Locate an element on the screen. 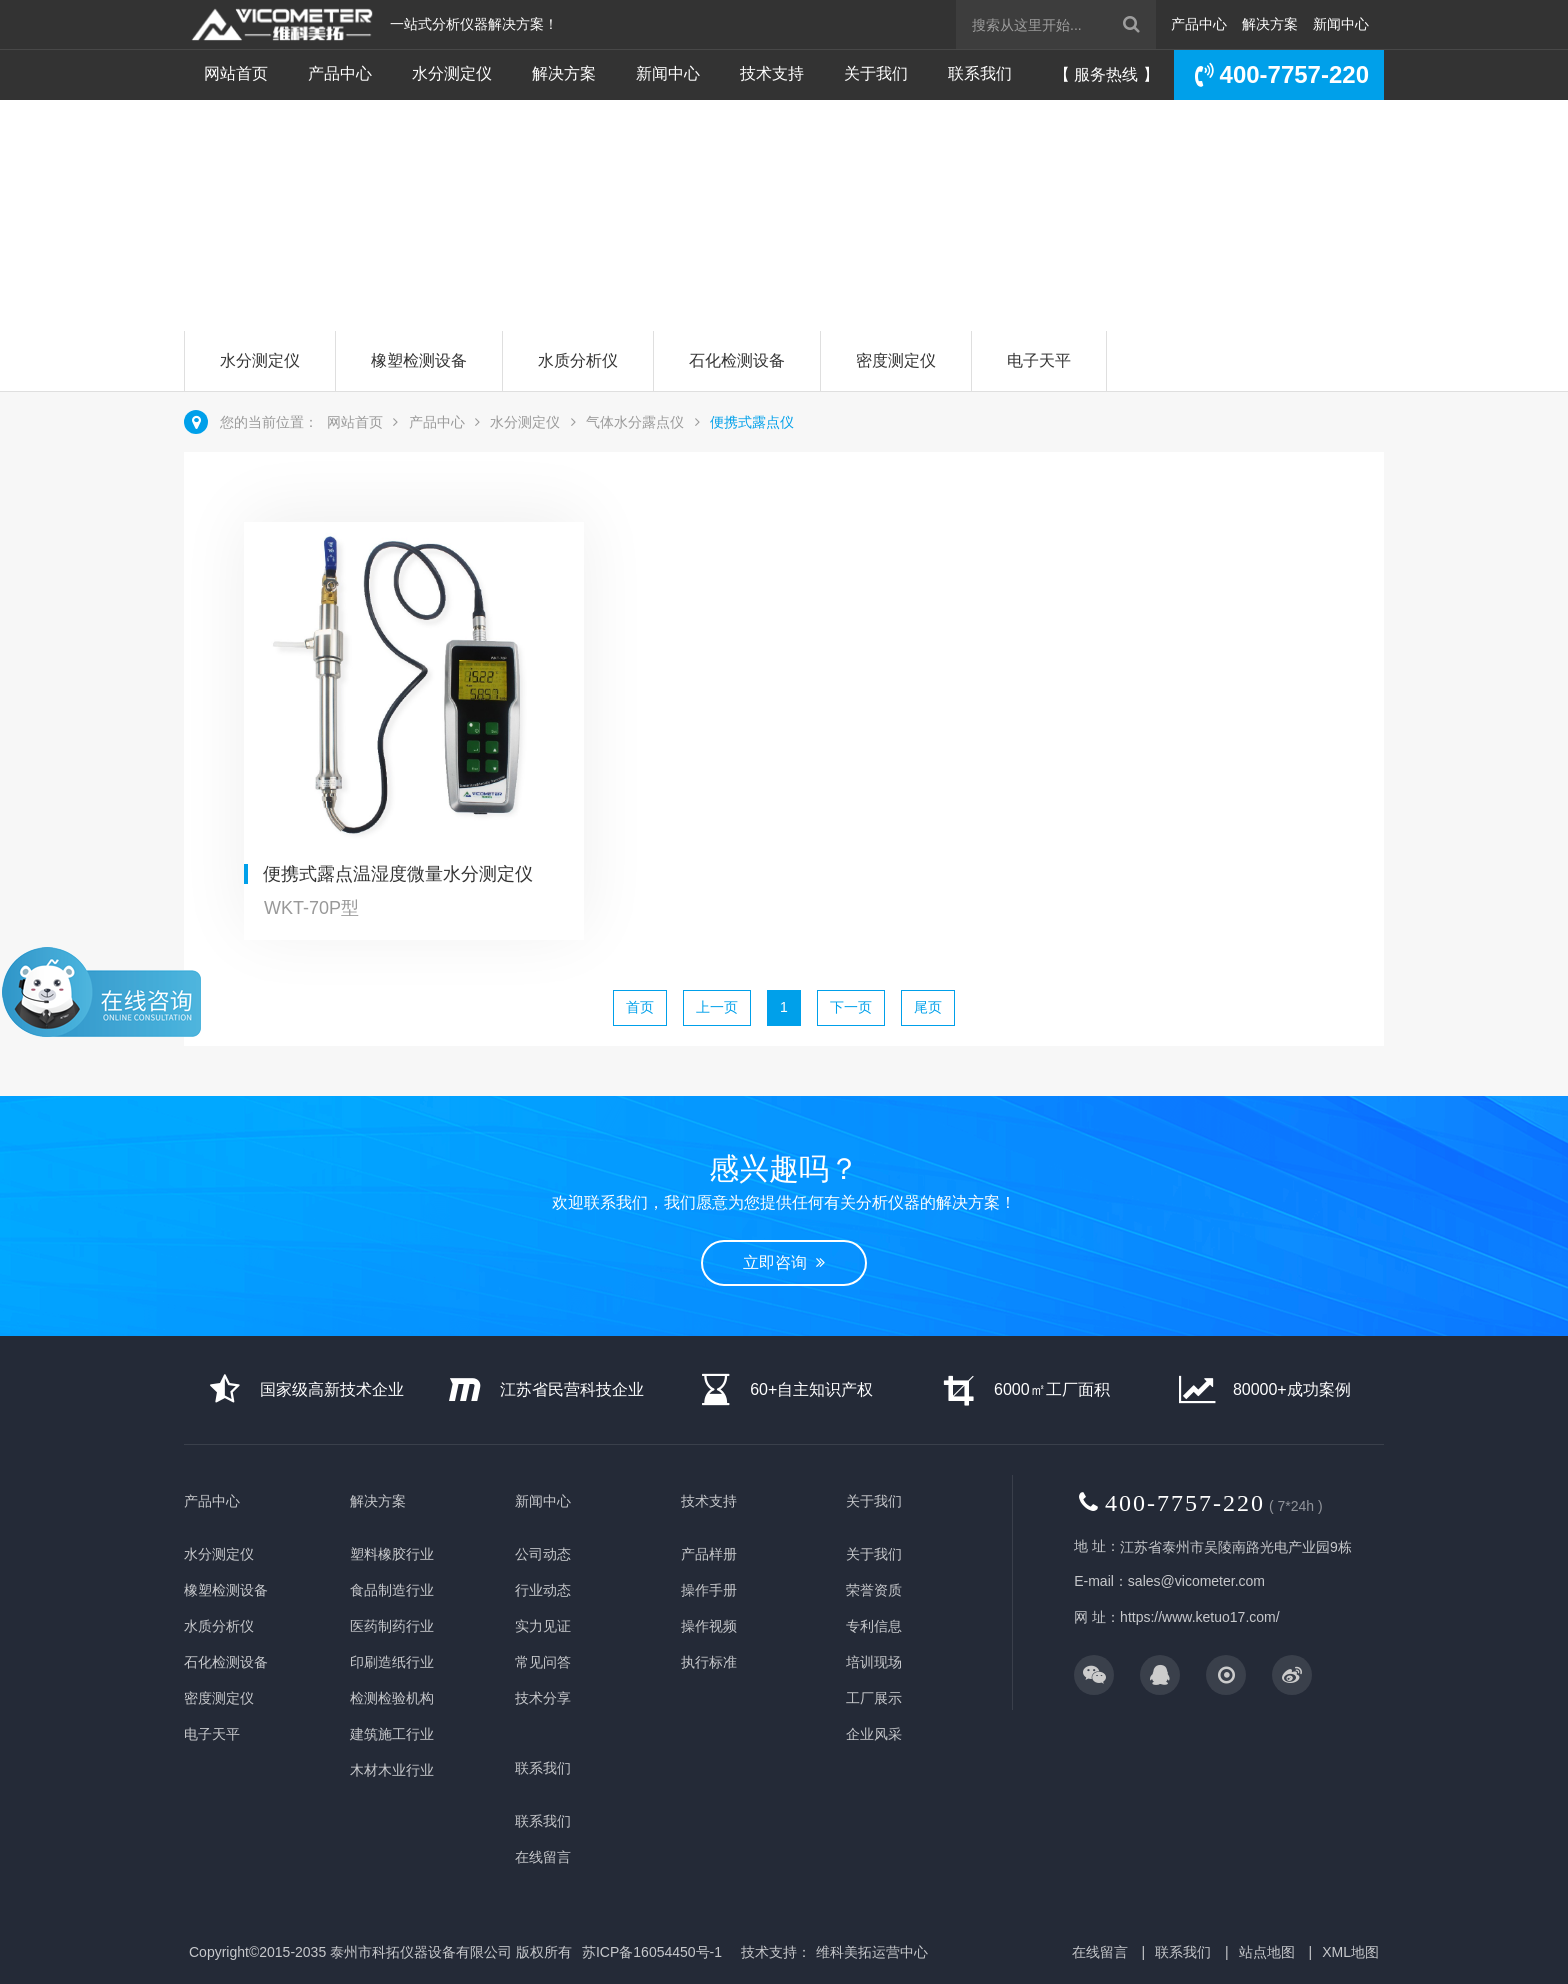 Image resolution: width=1568 pixels, height=1984 pixels. https://www.ketuo17.com/ is located at coordinates (1200, 1617).